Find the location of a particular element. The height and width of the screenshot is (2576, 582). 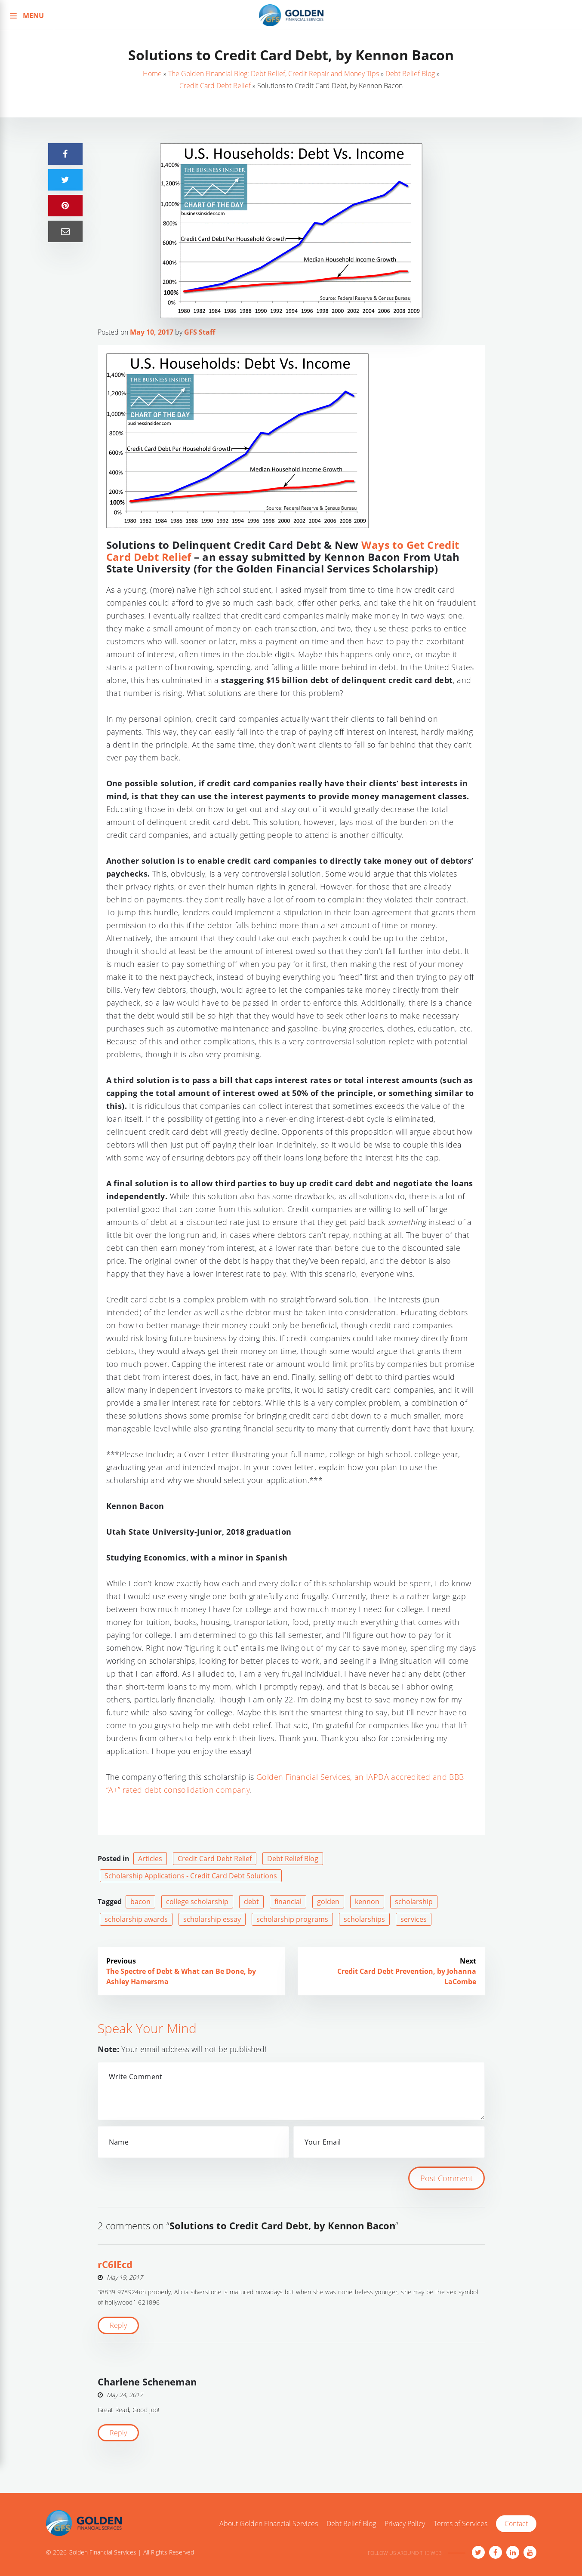

Privacy Policy is located at coordinates (405, 2524).